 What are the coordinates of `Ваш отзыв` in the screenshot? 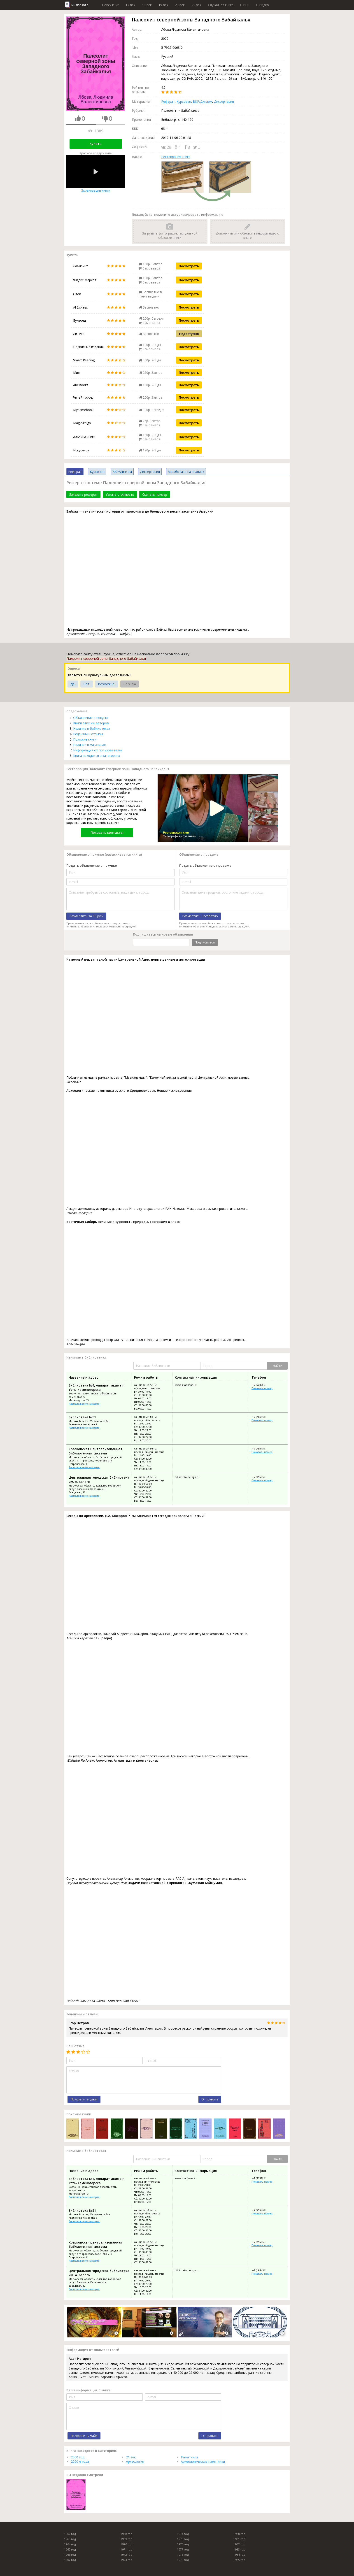 It's located at (75, 2046).